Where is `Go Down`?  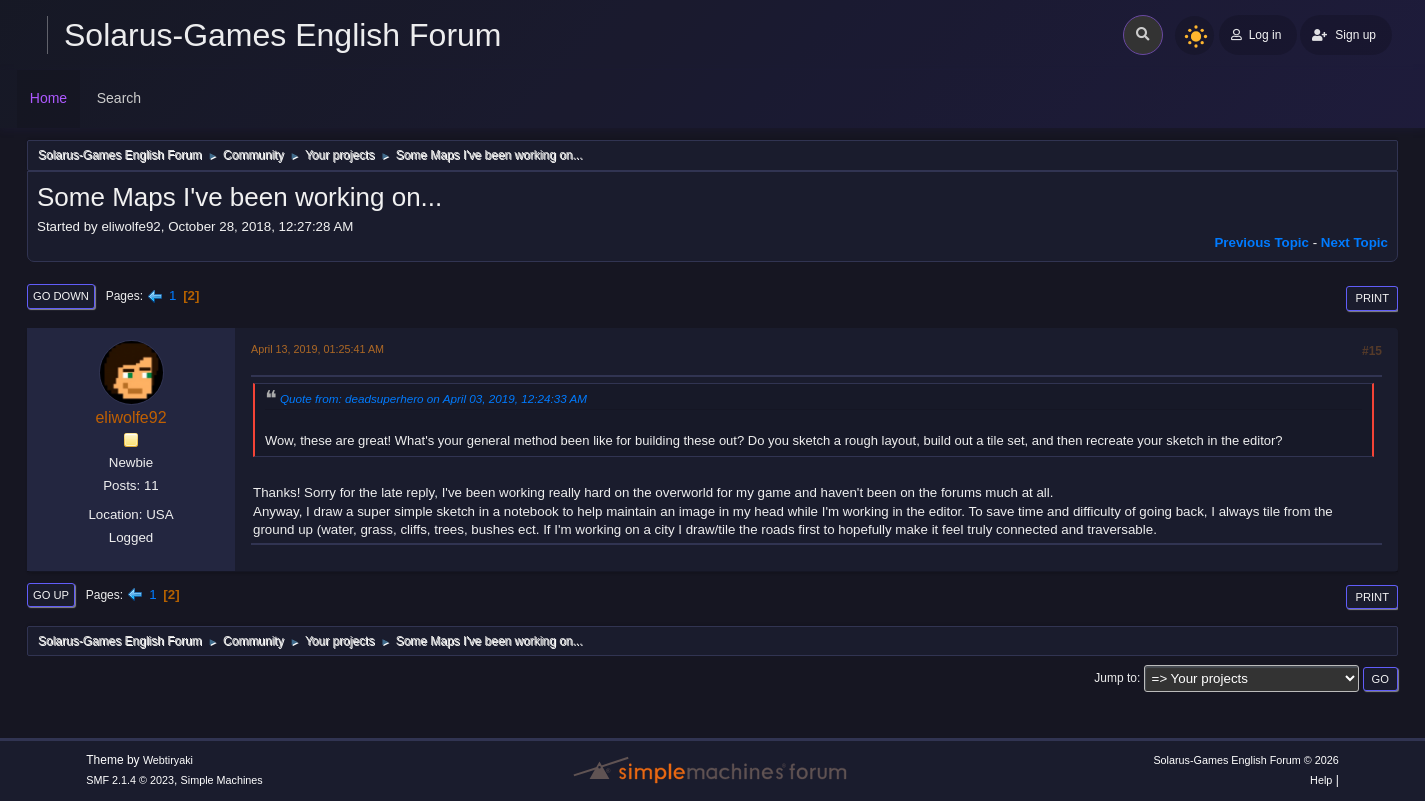
Go Down is located at coordinates (61, 296).